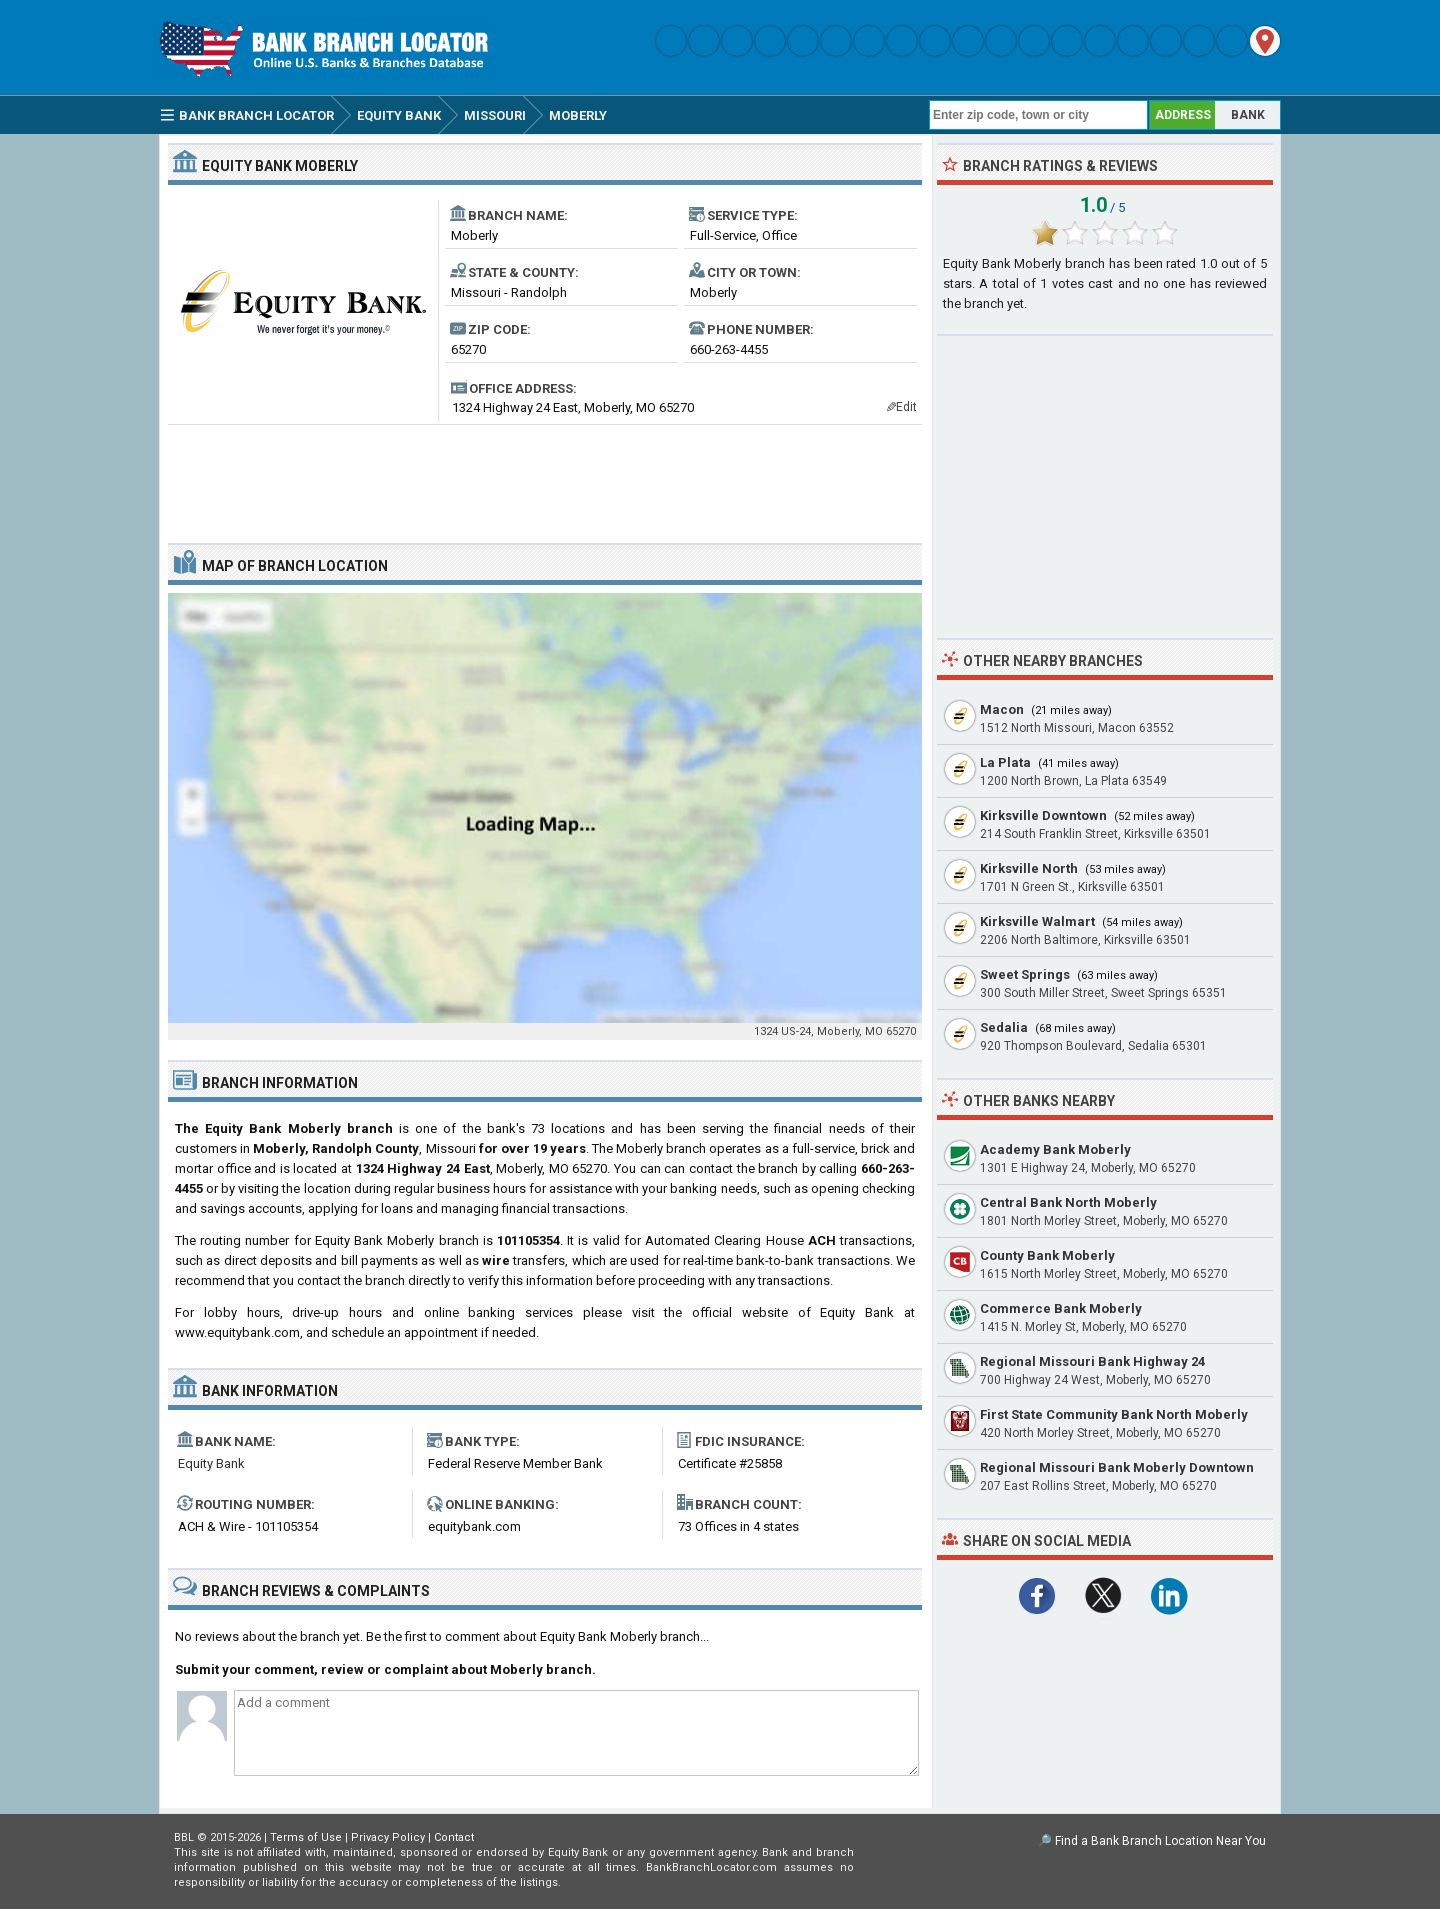 The image size is (1440, 1909). I want to click on County Bank Moberly, so click(1047, 1255).